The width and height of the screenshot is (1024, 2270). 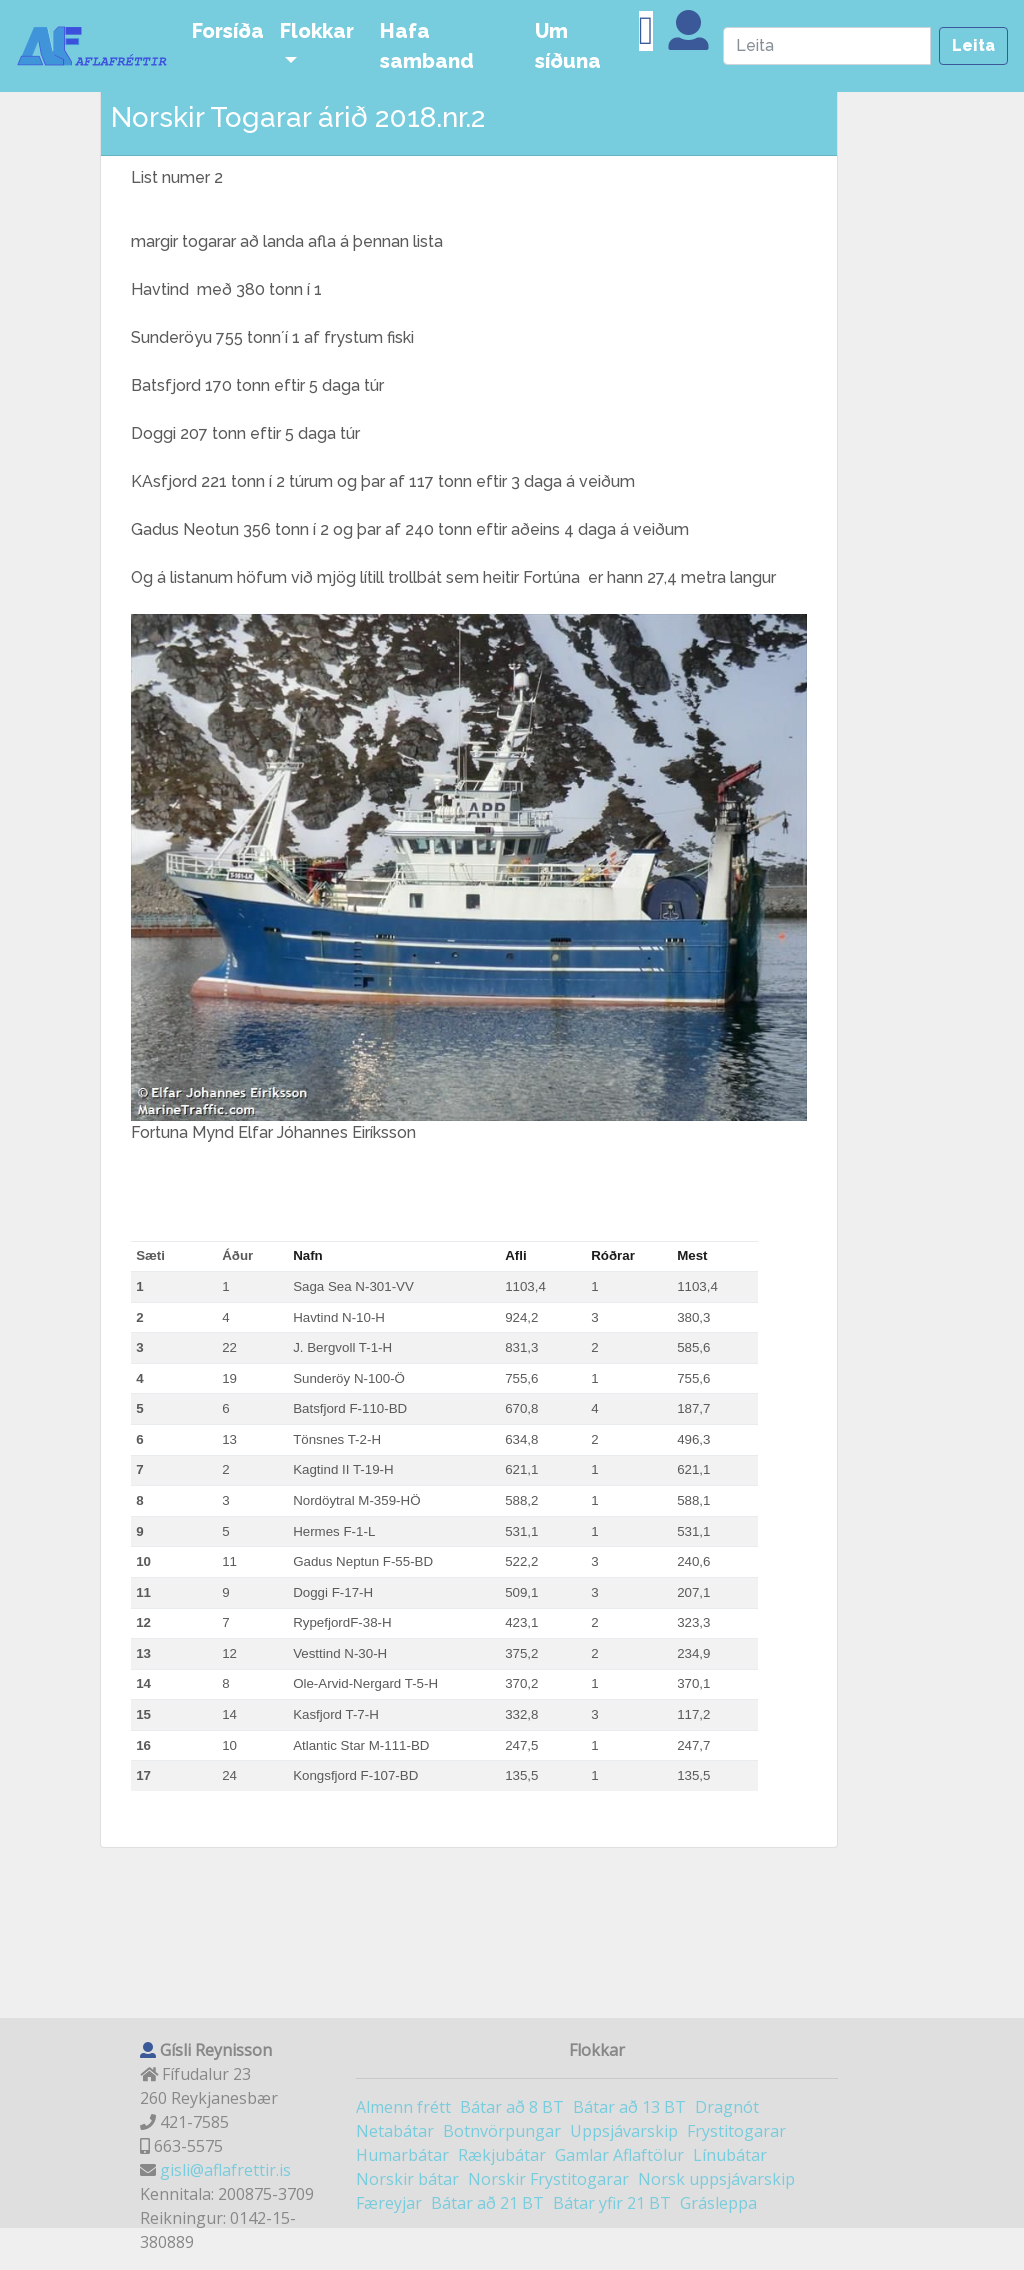 What do you see at coordinates (427, 46) in the screenshot?
I see `Hafa samband` at bounding box center [427, 46].